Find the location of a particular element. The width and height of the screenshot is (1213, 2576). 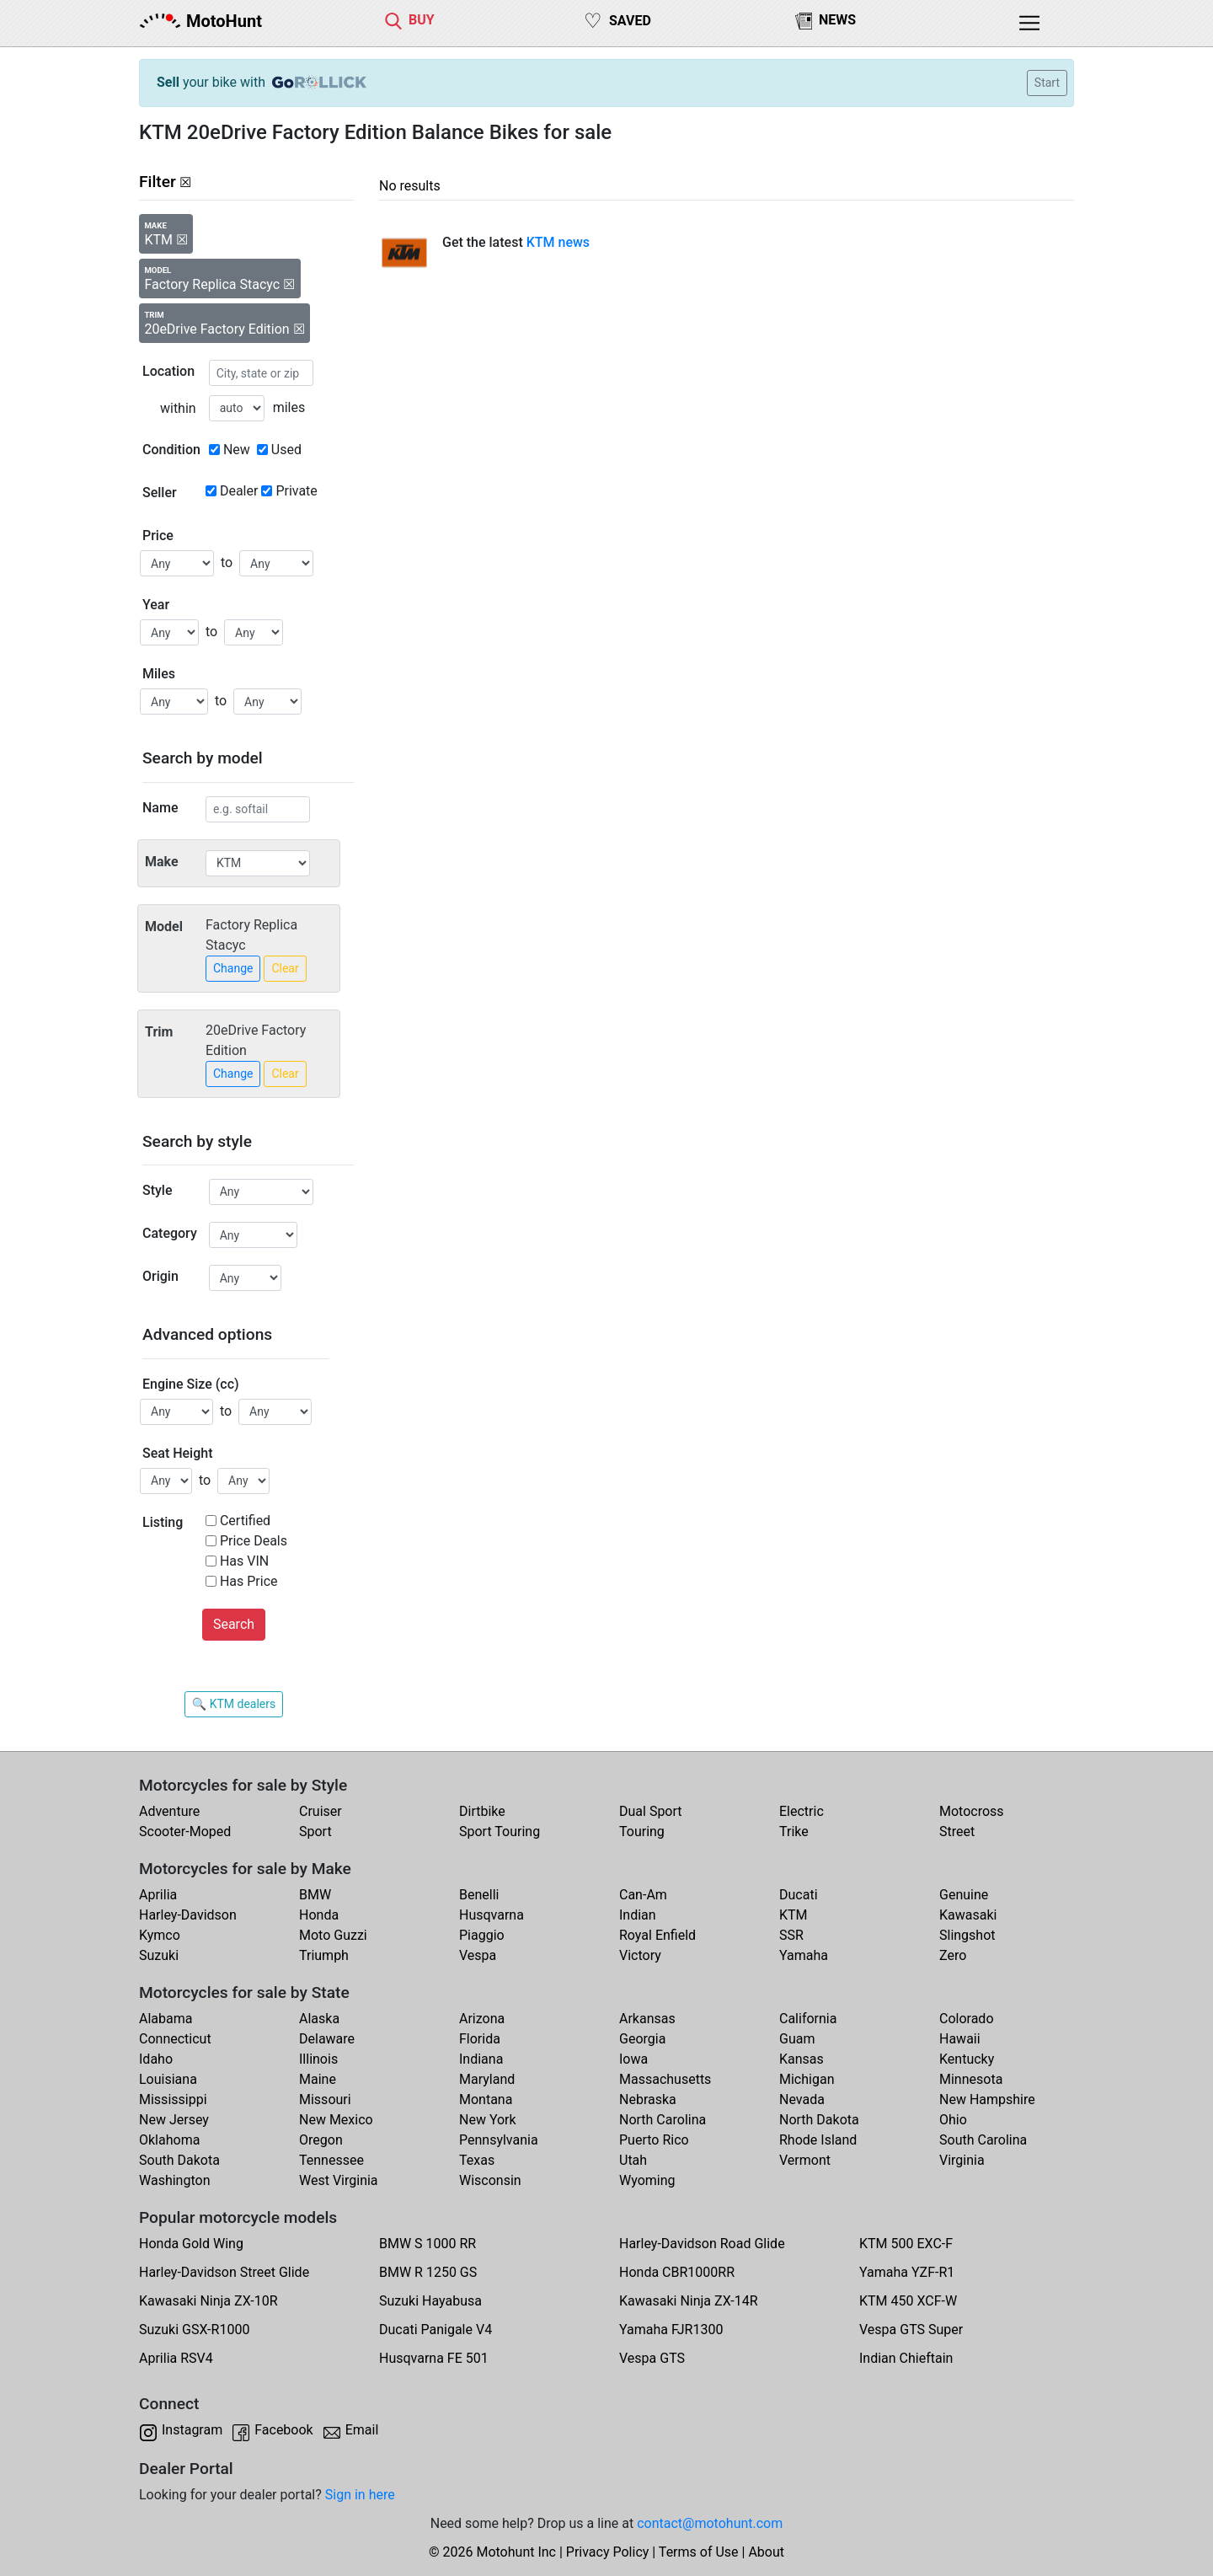

Oklahoma is located at coordinates (169, 2140).